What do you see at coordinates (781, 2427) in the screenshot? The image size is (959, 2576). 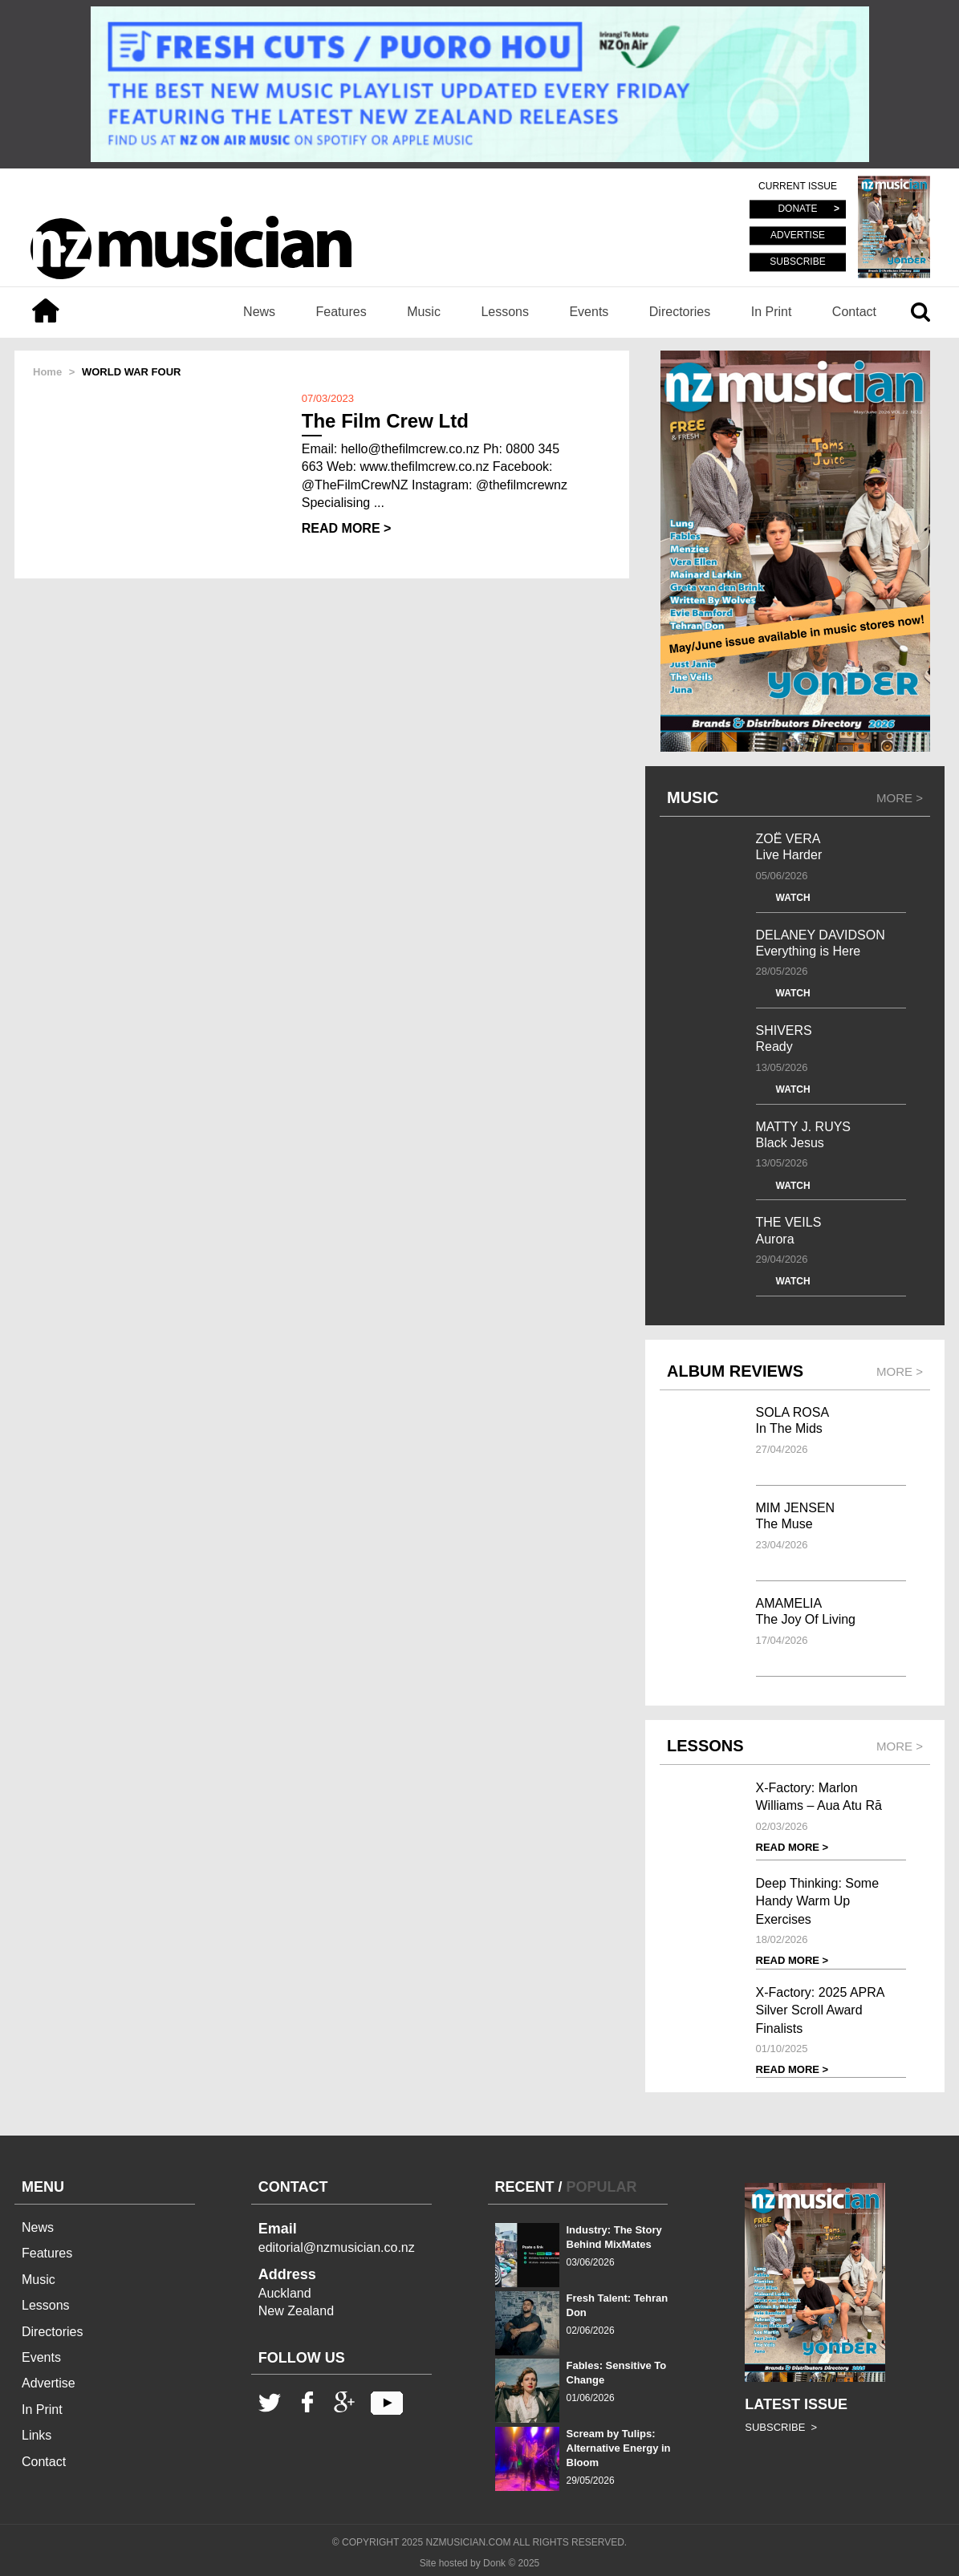 I see `SUBSCRIBE >` at bounding box center [781, 2427].